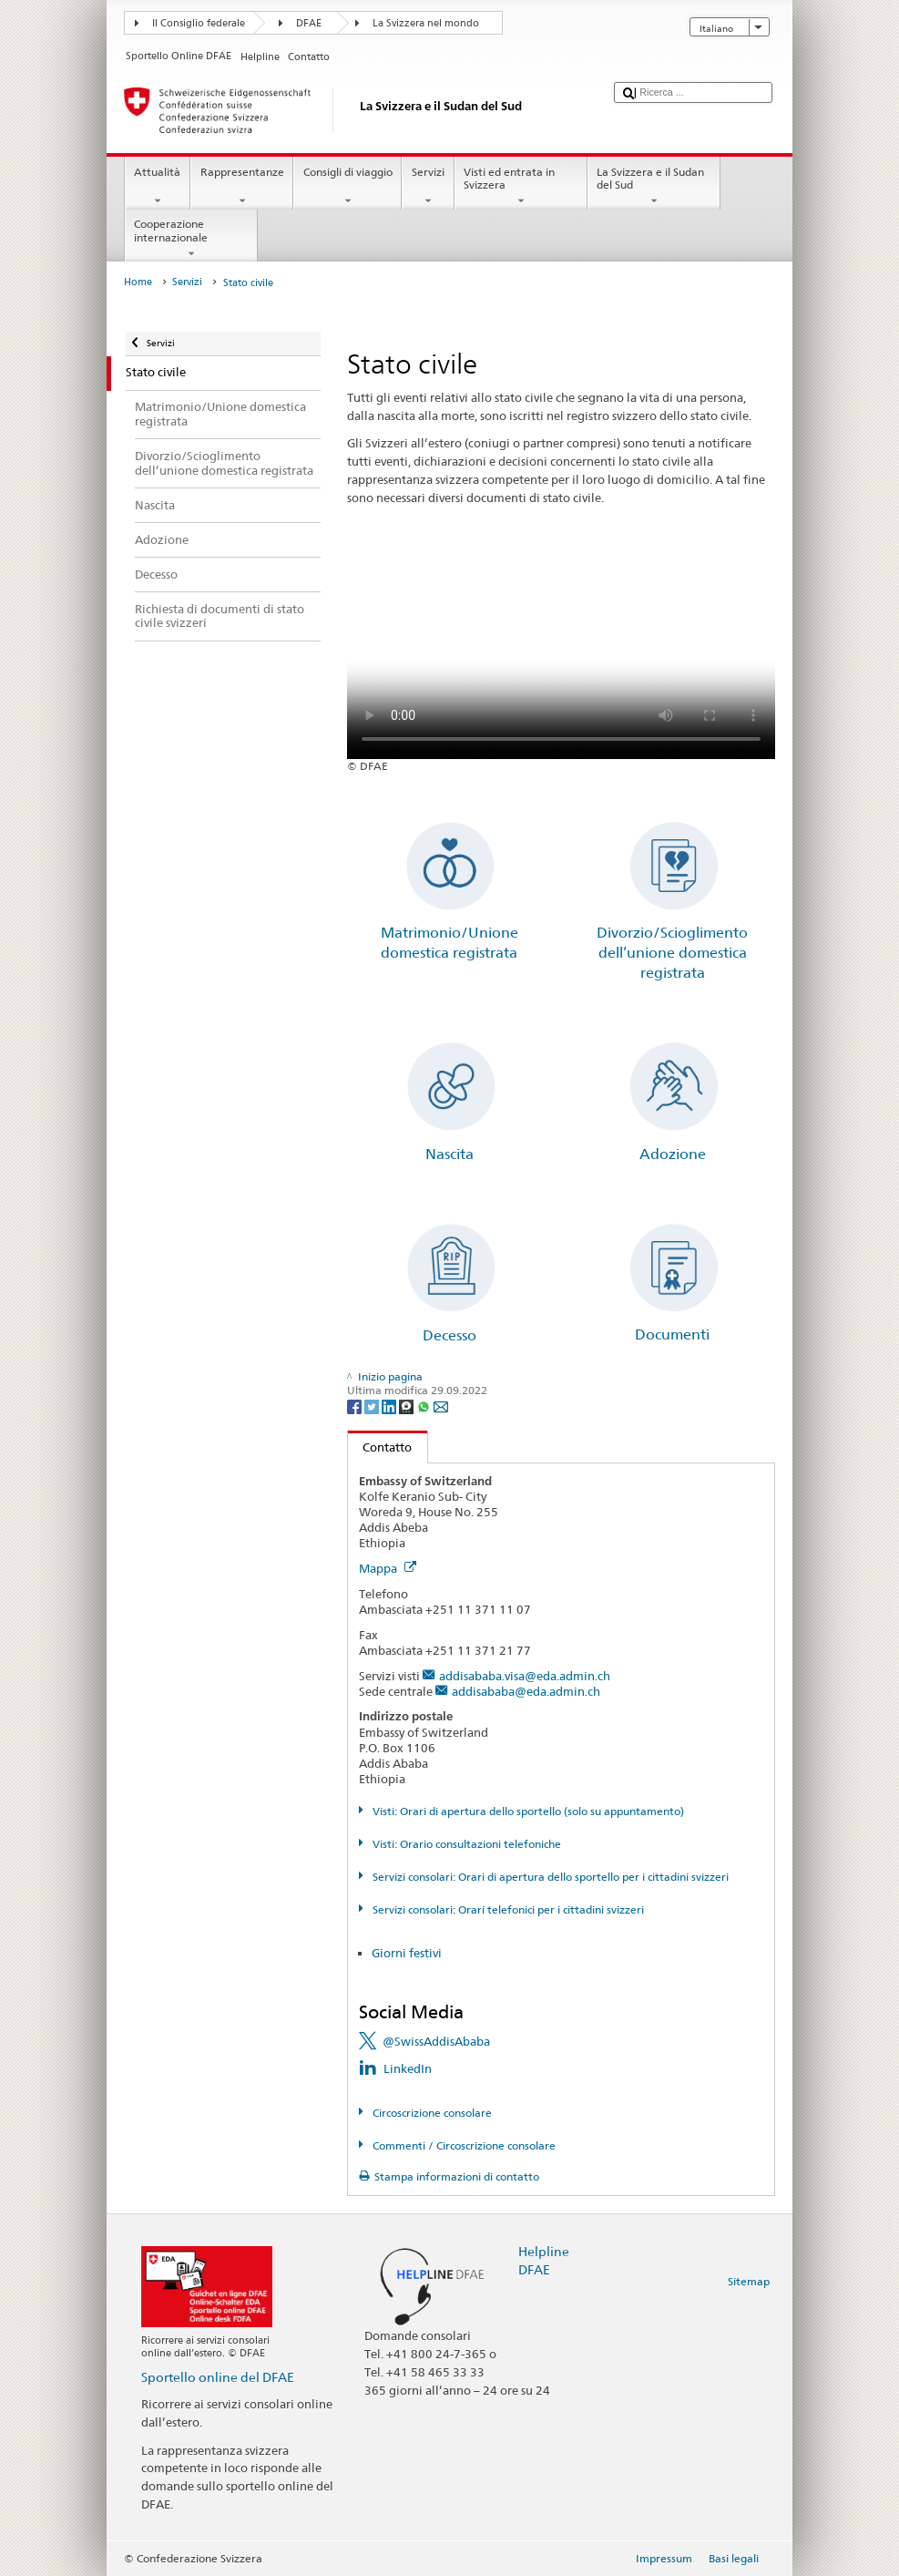 Image resolution: width=899 pixels, height=2576 pixels. I want to click on Servizi, so click(428, 187).